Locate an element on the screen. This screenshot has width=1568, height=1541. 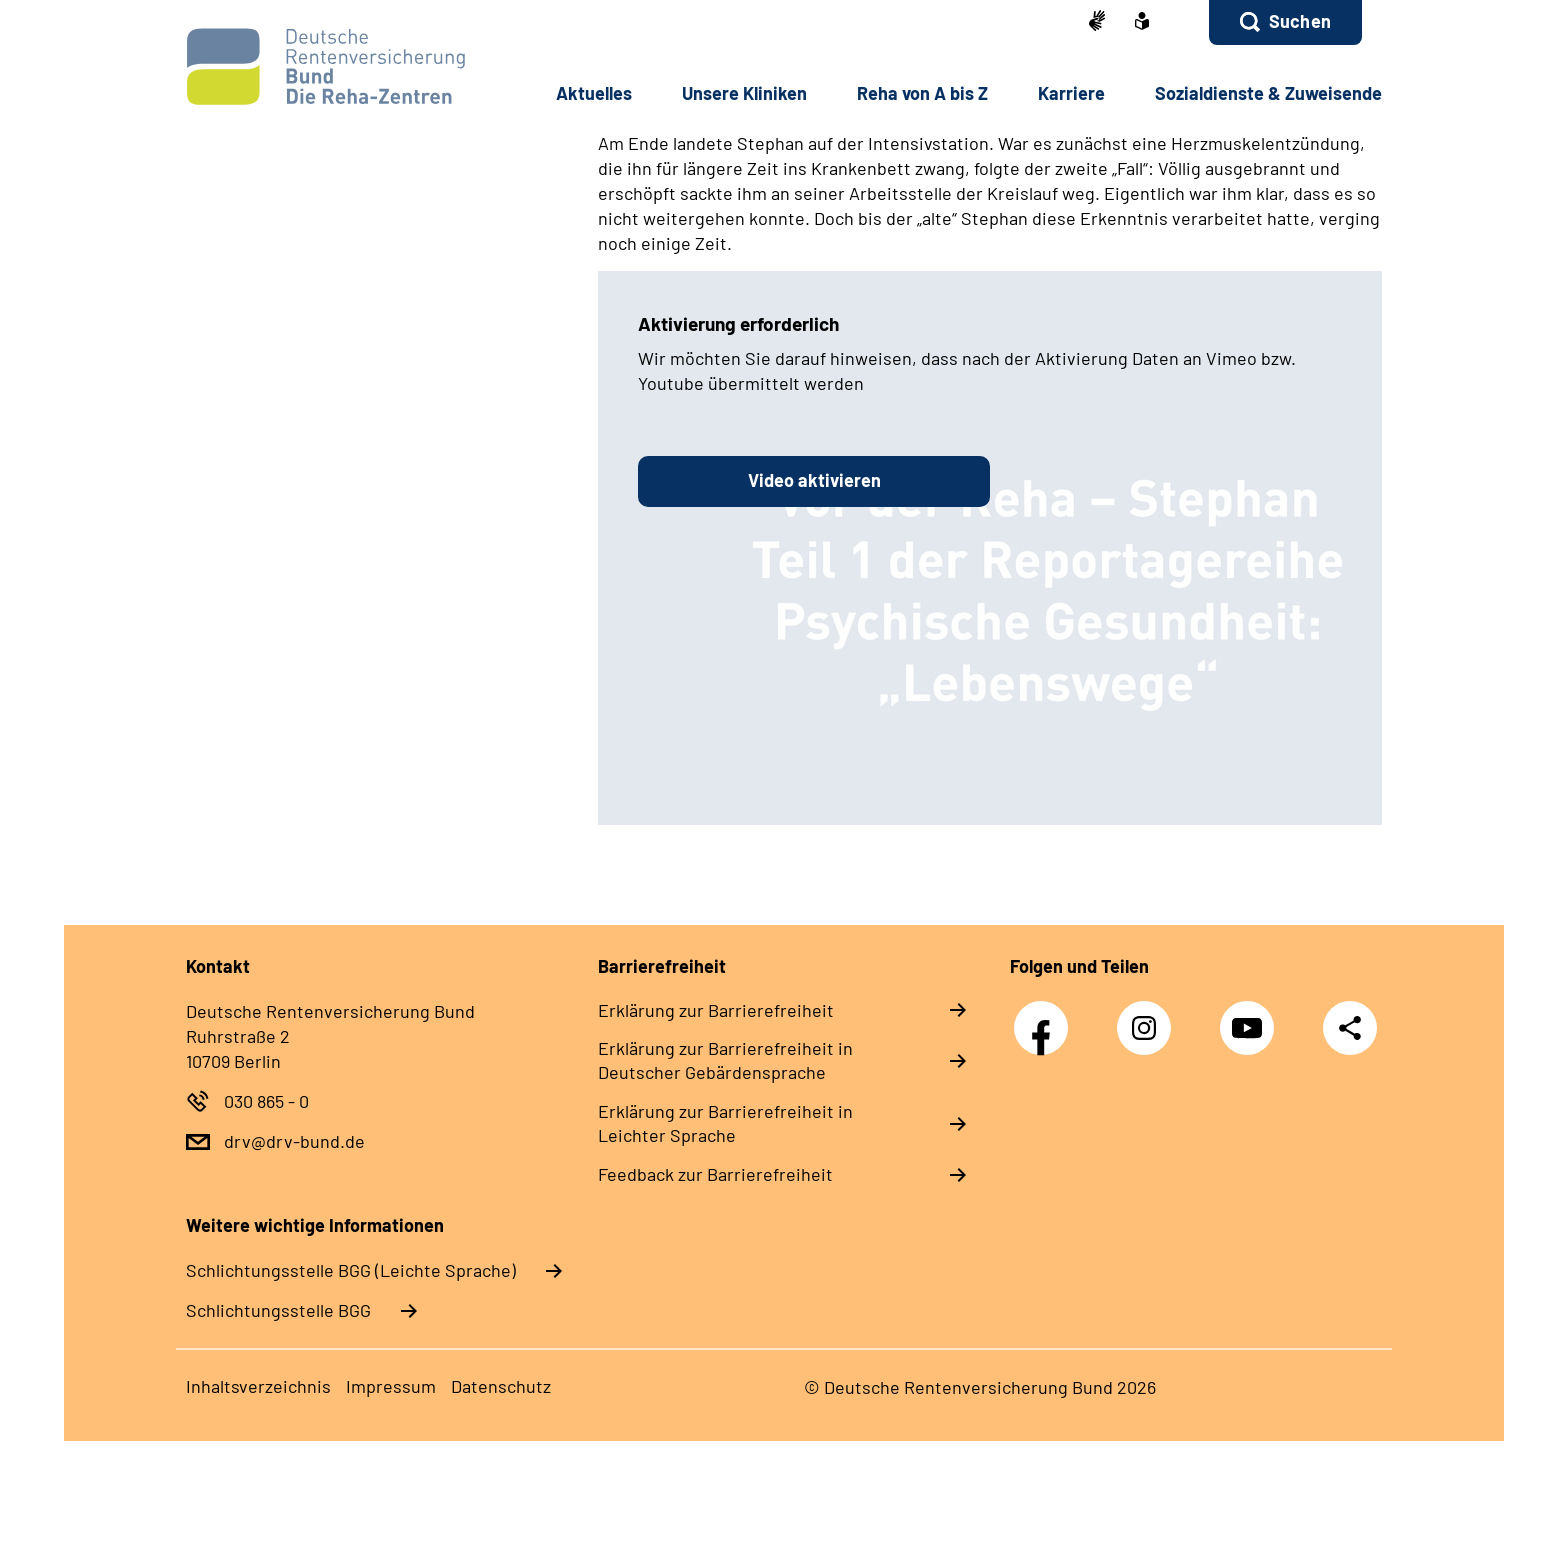
Datenschutz is located at coordinates (501, 1386).